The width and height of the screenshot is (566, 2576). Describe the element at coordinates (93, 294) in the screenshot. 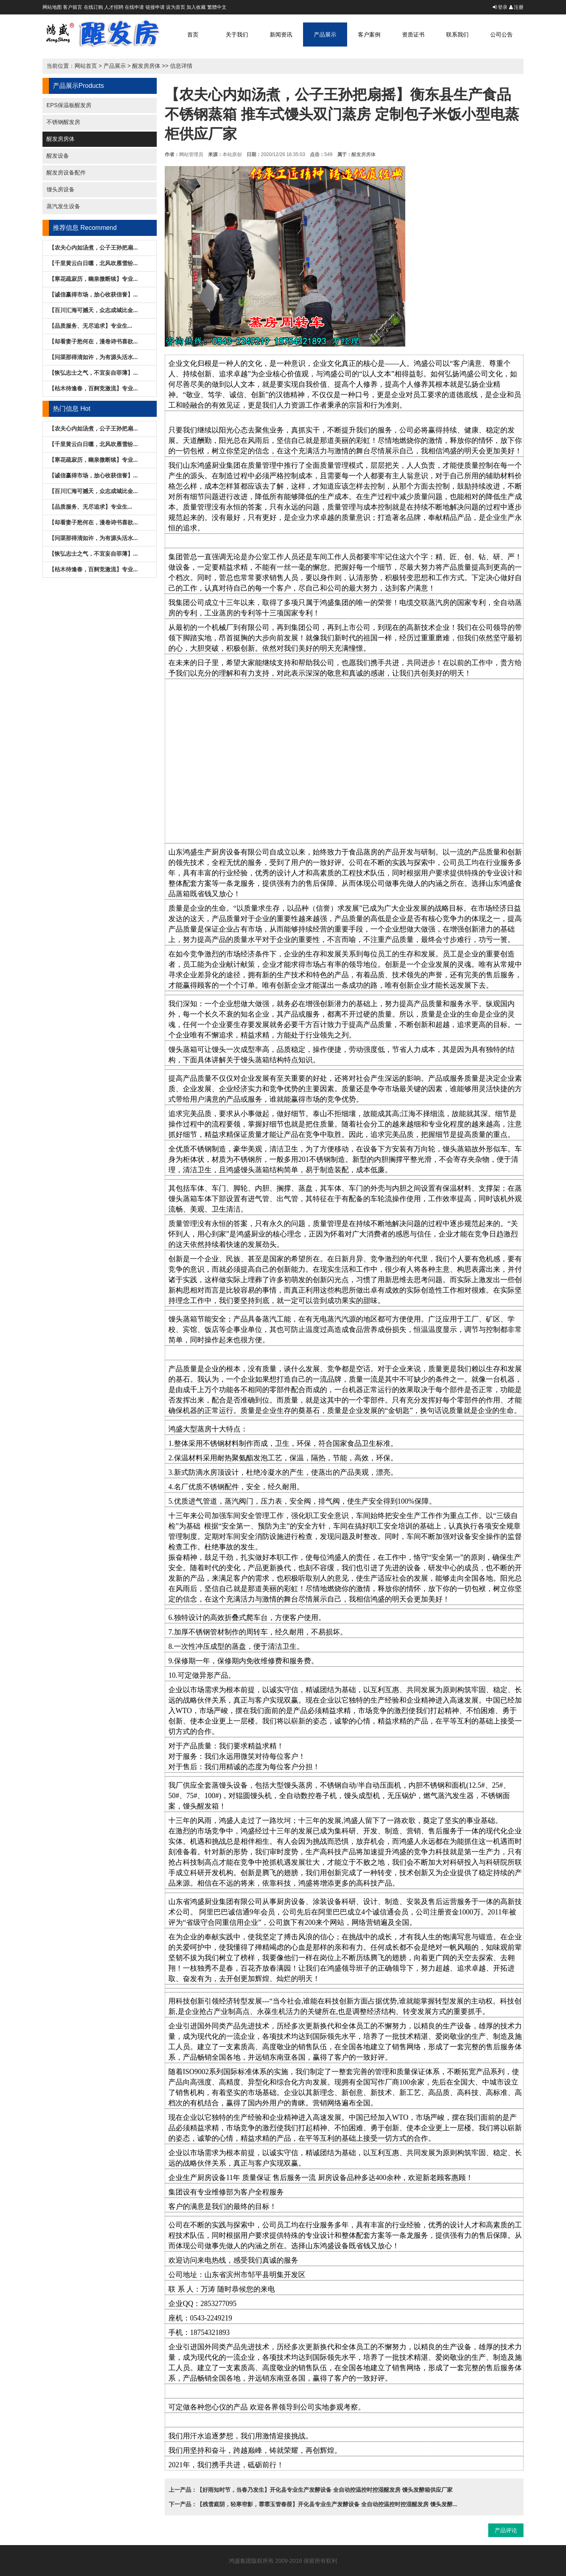

I see `【诚信赢得市场，放心收获信誉】...` at that location.